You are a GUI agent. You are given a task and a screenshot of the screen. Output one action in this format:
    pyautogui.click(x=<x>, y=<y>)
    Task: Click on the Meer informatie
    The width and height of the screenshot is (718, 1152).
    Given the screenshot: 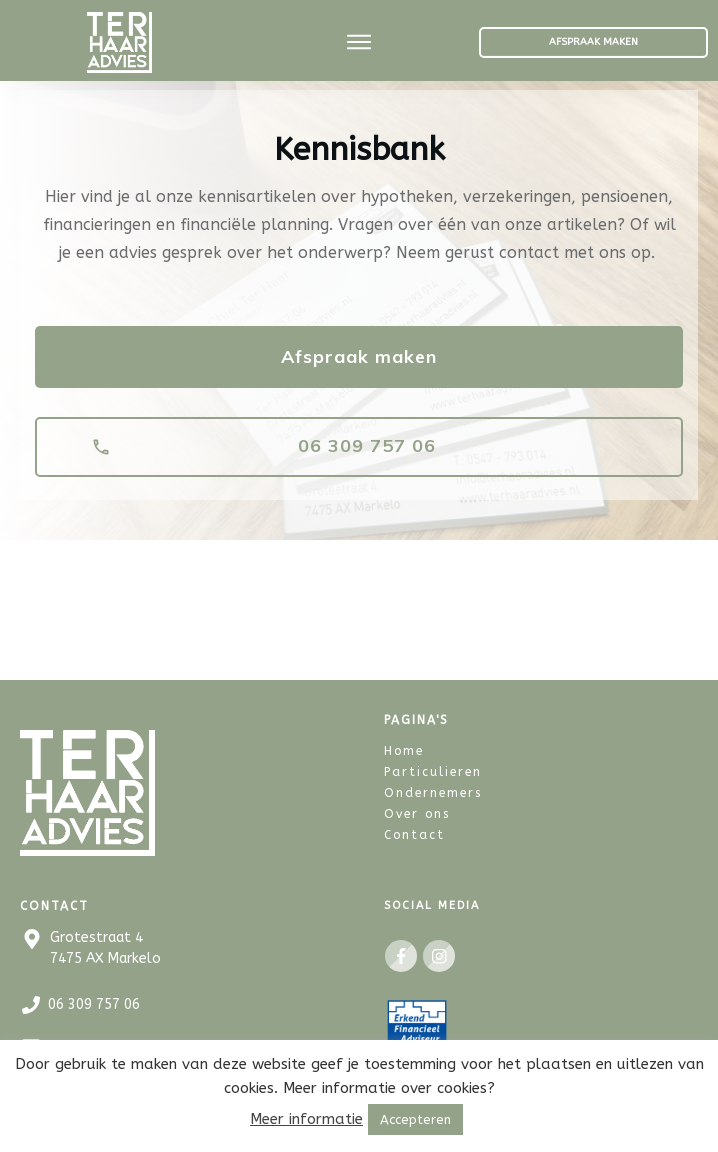 What is the action you would take?
    pyautogui.click(x=306, y=1119)
    